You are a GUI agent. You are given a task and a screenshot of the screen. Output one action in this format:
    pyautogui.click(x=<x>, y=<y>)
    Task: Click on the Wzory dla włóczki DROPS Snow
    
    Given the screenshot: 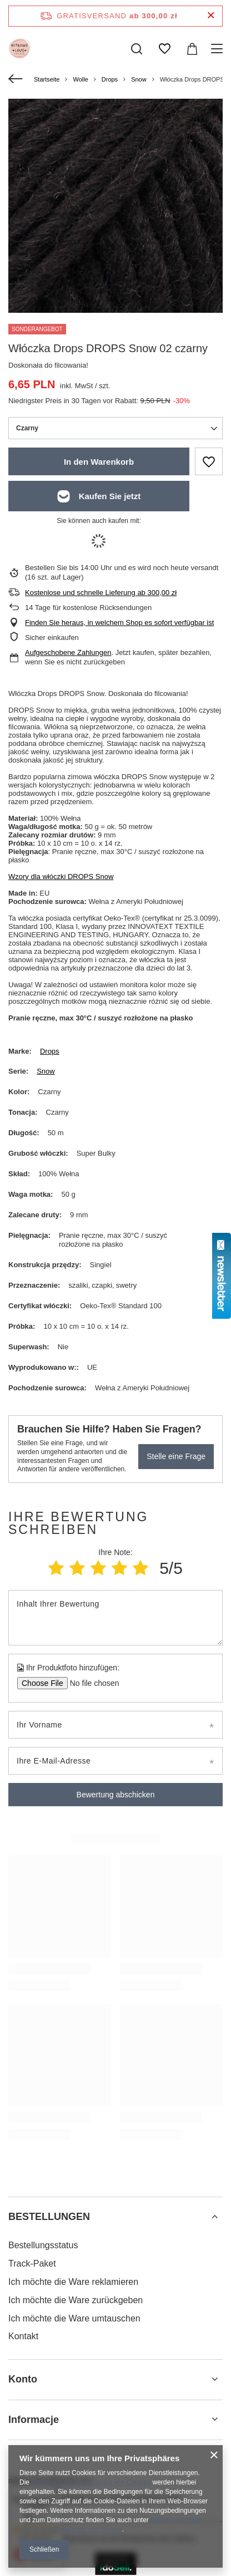 What is the action you would take?
    pyautogui.click(x=60, y=876)
    